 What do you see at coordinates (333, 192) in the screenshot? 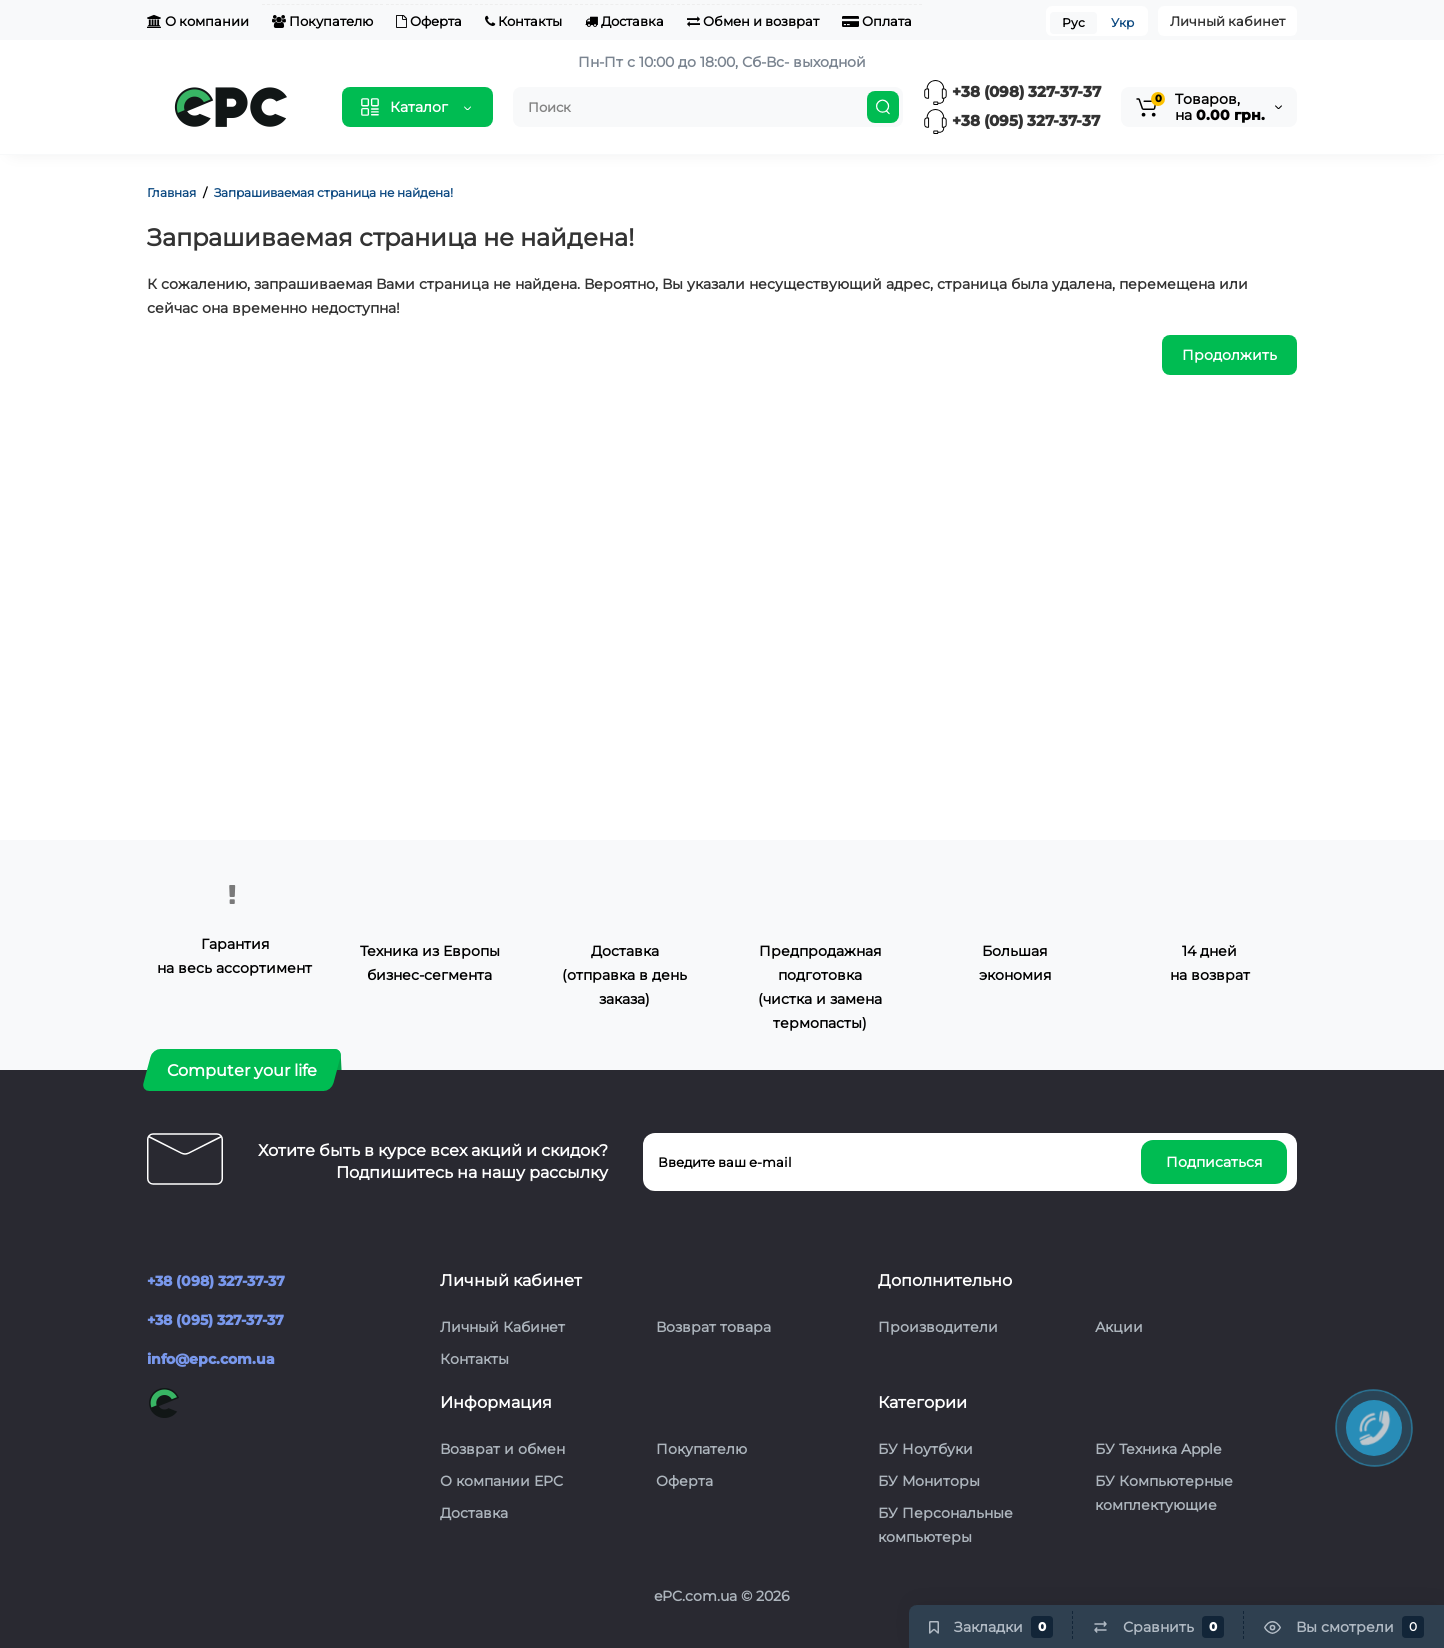
I see `Запрашиваемая страница не найдена!` at bounding box center [333, 192].